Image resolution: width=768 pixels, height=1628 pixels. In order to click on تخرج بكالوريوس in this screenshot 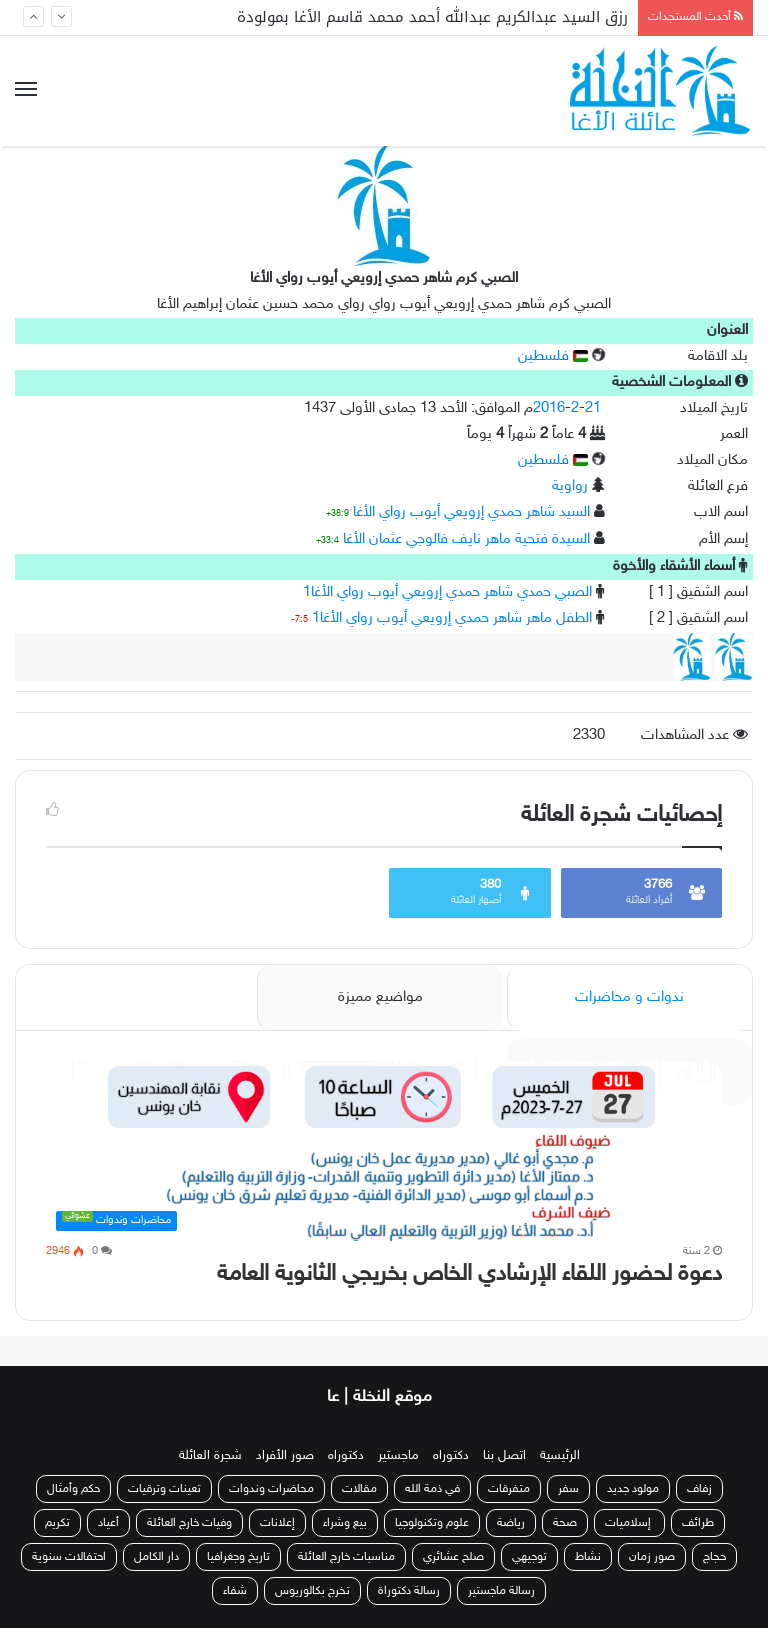, I will do `click(312, 1591)`.